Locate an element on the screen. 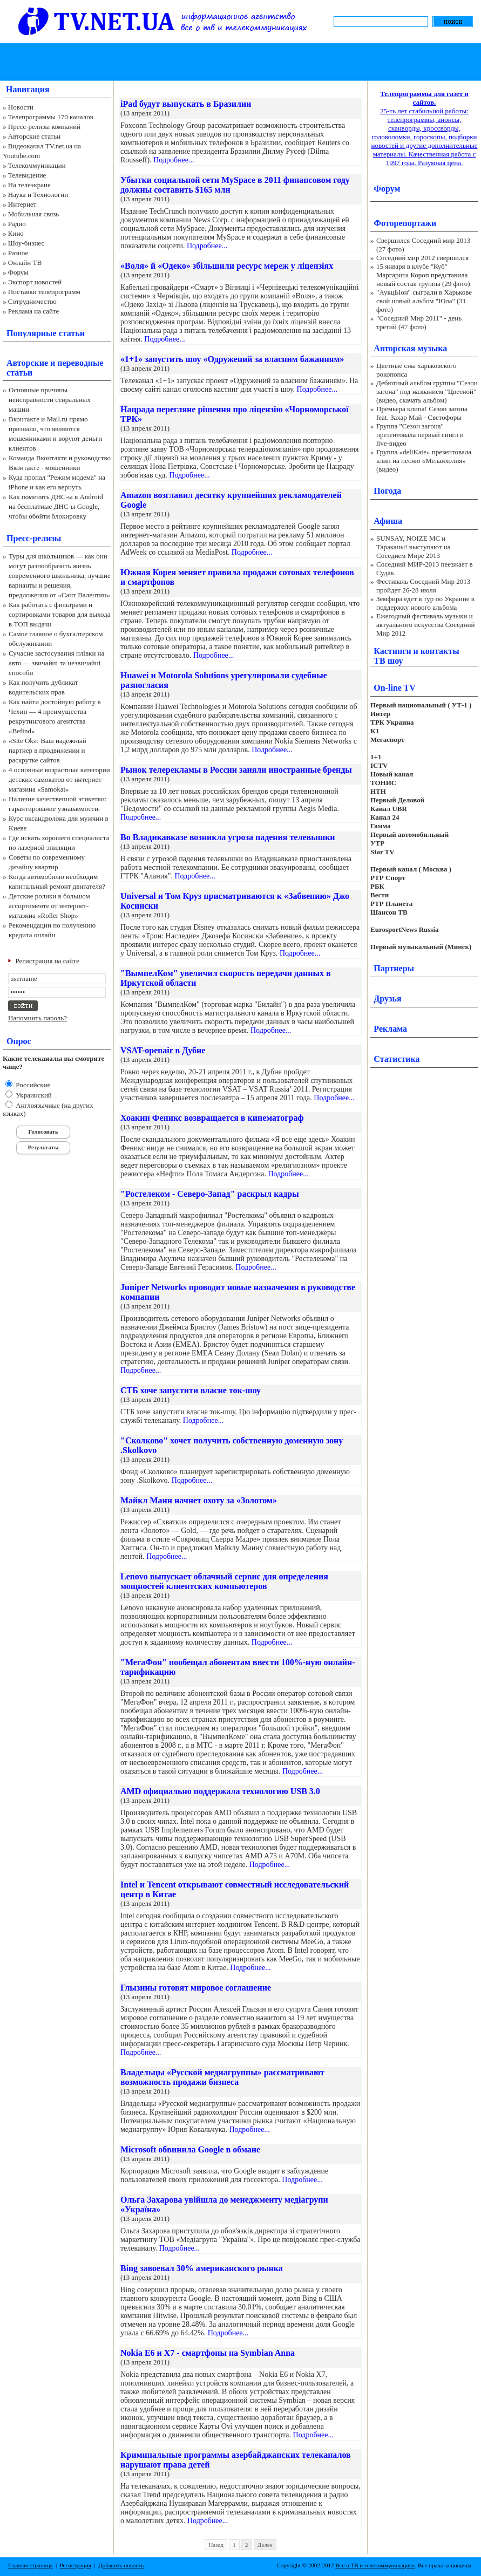  СТБ хоче запустити власне ток-шоу is located at coordinates (190, 1390).